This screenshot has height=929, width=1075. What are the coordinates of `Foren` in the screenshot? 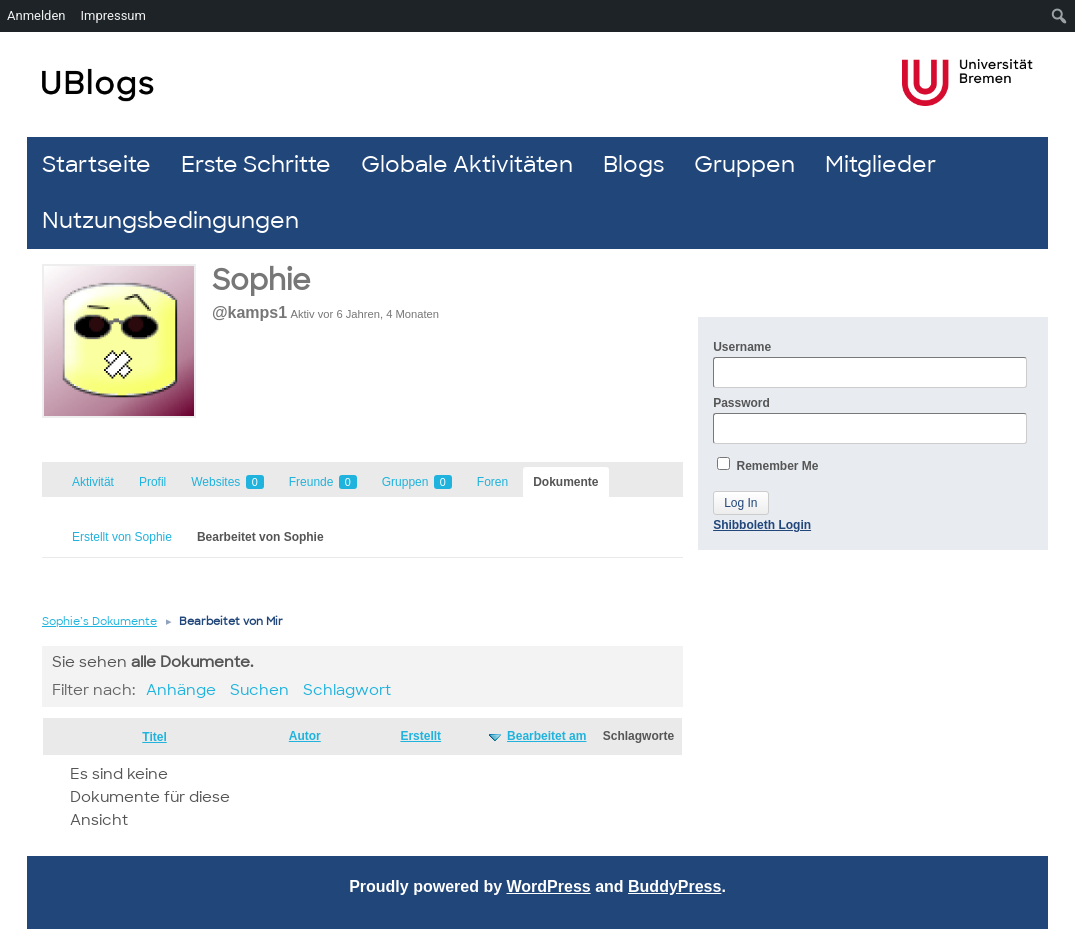 It's located at (492, 482).